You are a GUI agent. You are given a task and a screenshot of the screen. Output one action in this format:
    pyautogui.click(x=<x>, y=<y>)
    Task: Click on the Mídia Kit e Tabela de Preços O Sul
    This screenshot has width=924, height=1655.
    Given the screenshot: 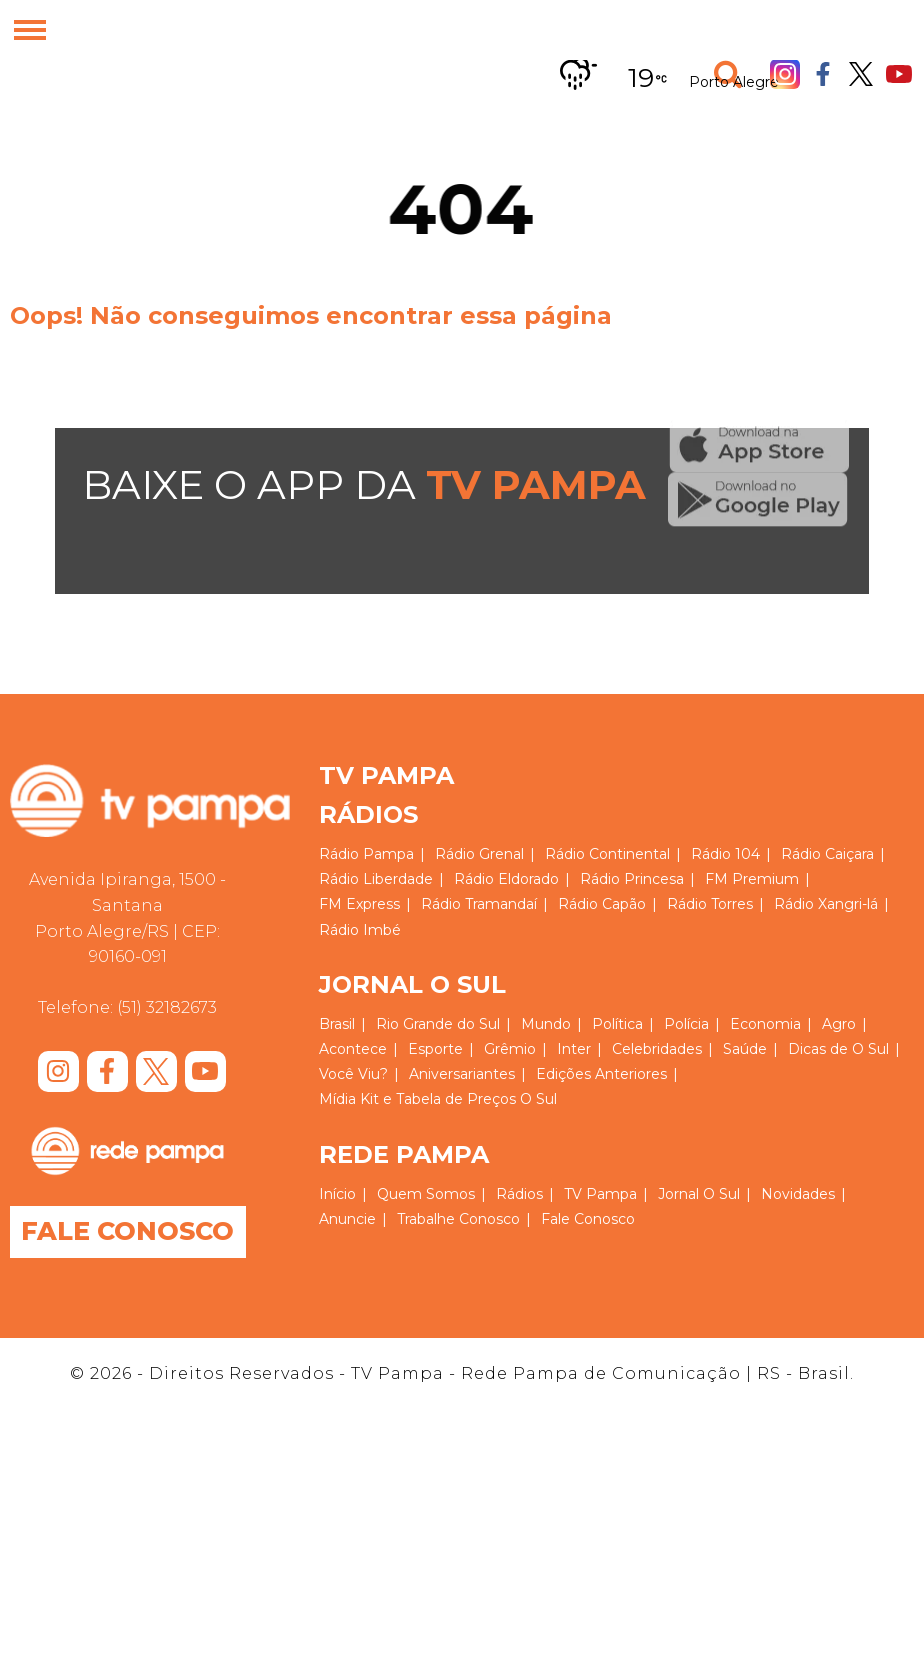 What is the action you would take?
    pyautogui.click(x=438, y=1099)
    